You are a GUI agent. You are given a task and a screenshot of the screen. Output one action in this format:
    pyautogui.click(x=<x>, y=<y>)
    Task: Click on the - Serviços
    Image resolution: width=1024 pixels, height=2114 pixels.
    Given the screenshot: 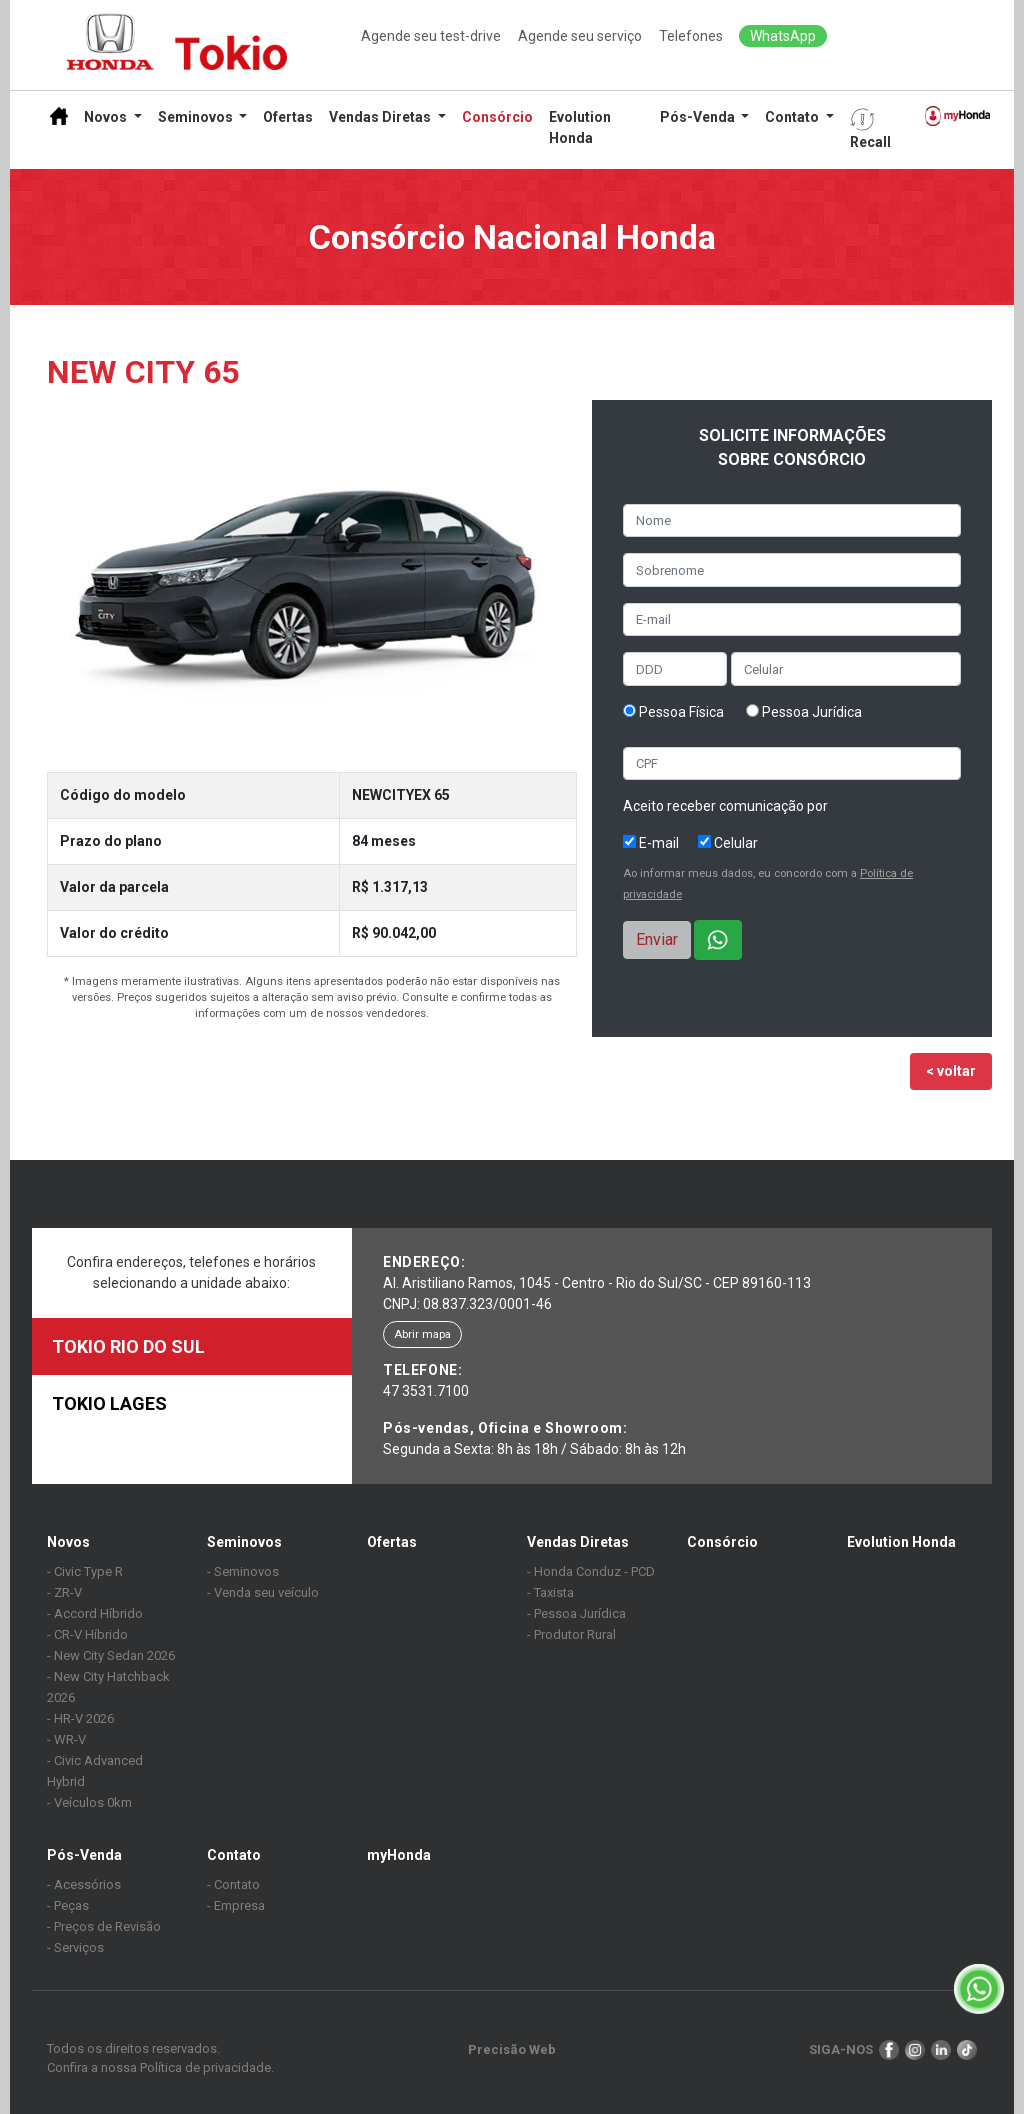 What is the action you would take?
    pyautogui.click(x=75, y=1947)
    